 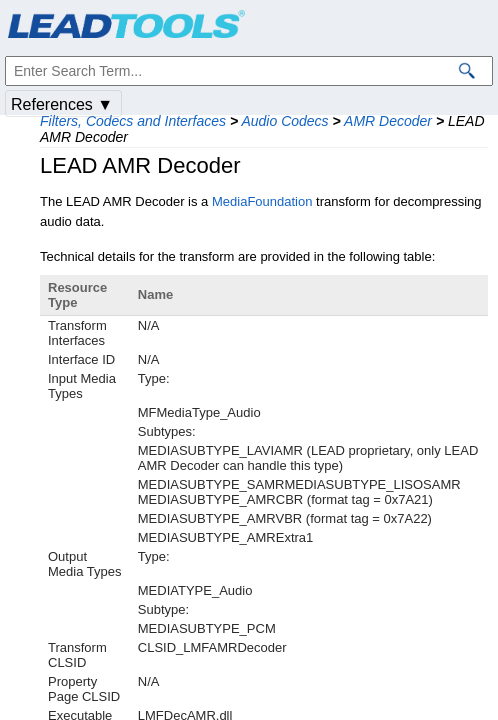 What do you see at coordinates (262, 201) in the screenshot?
I see `MediaFoundation` at bounding box center [262, 201].